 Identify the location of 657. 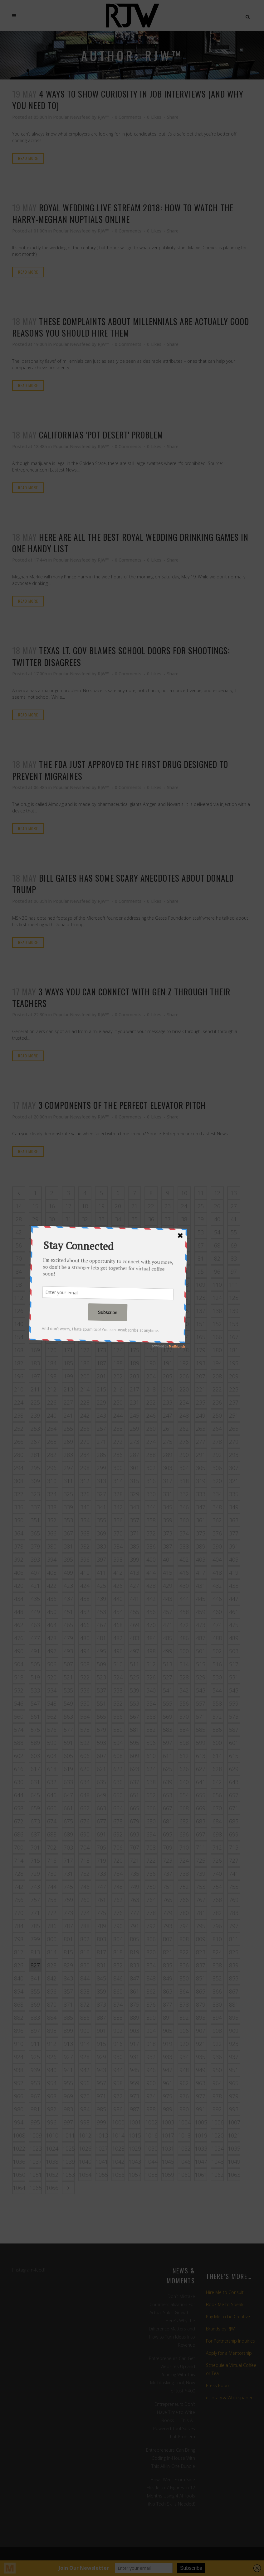
(233, 1795).